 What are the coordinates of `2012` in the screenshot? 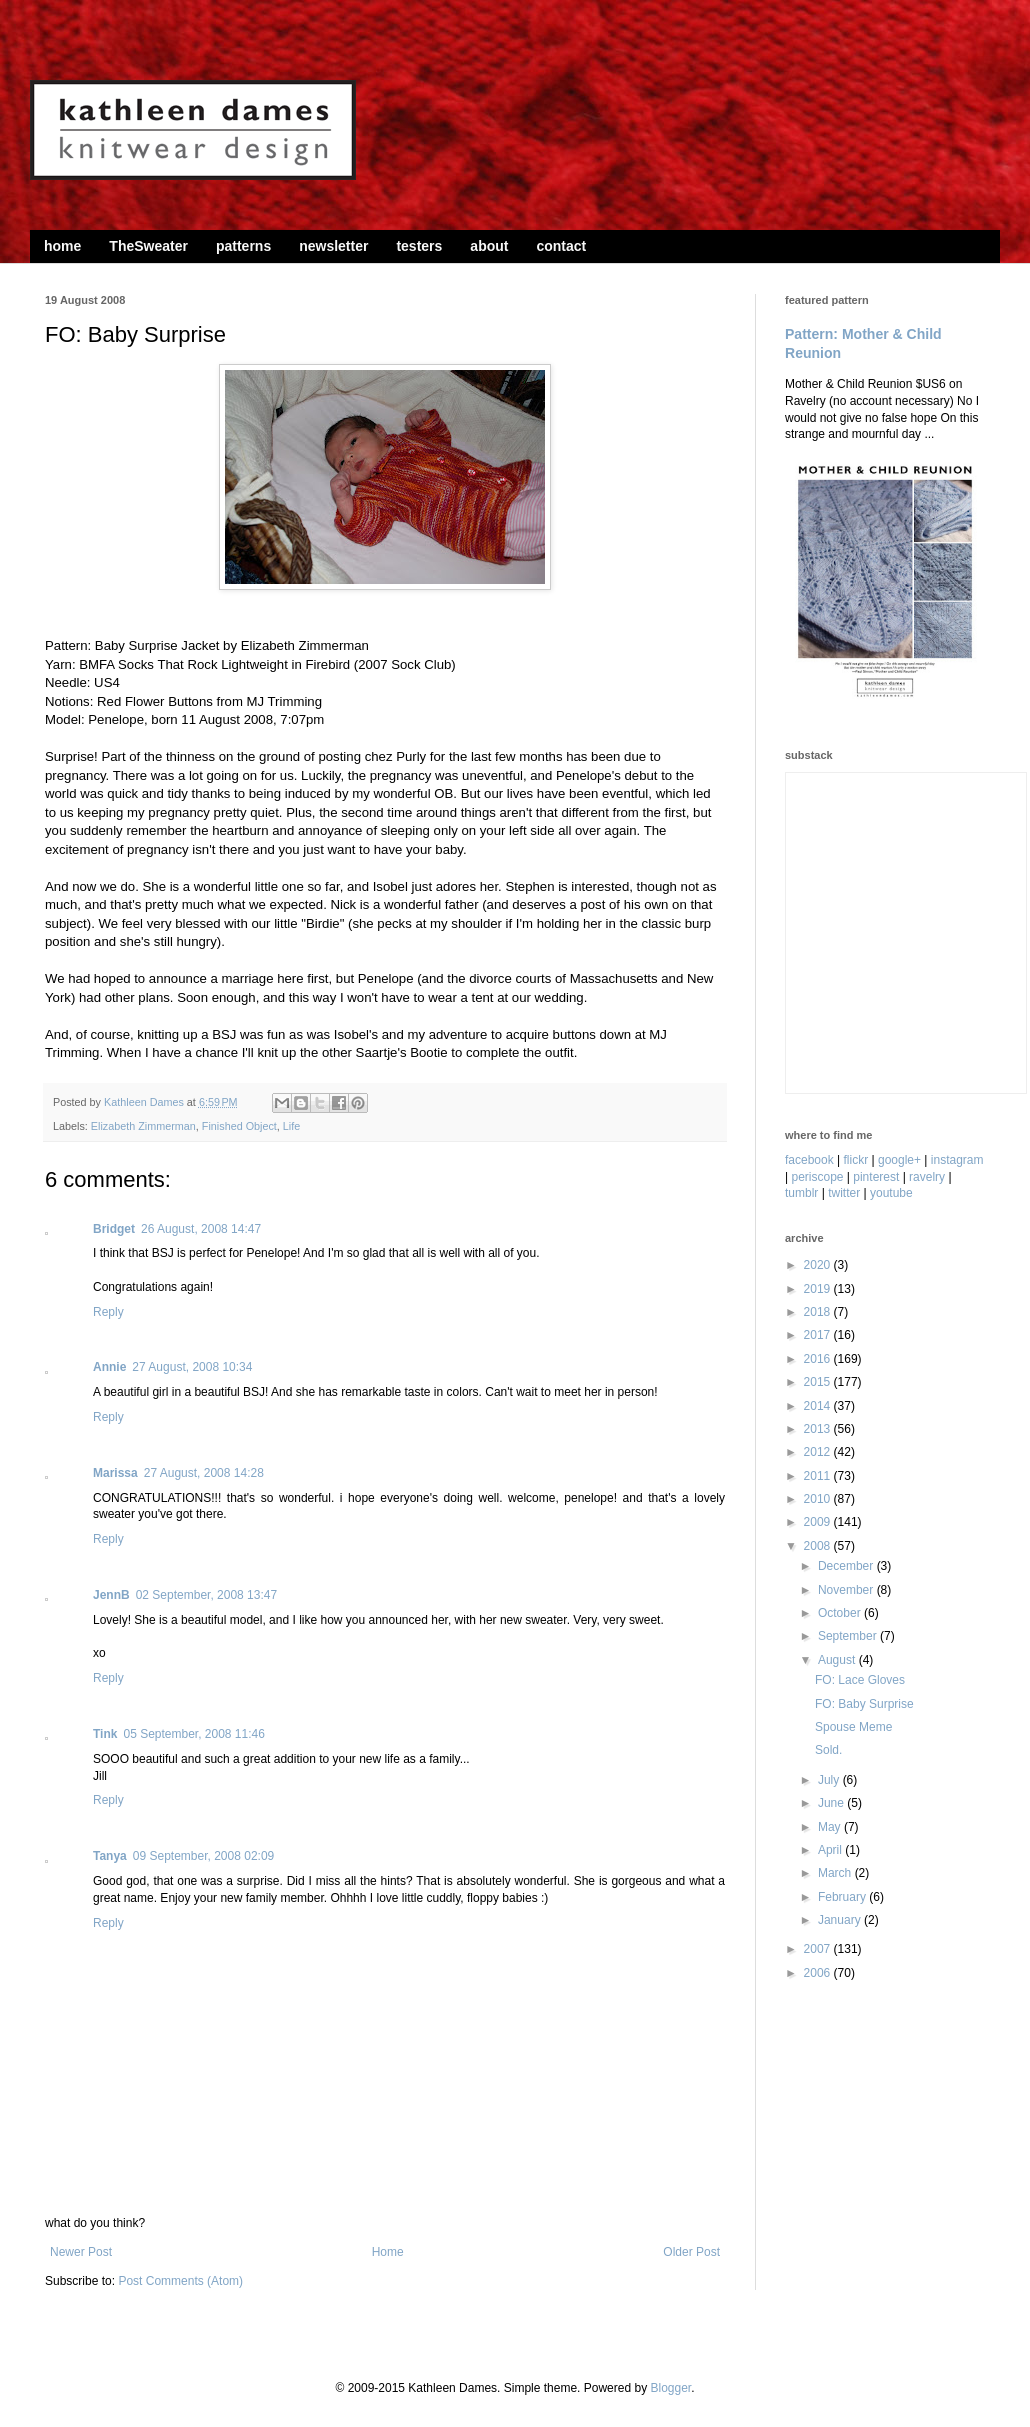 It's located at (819, 1452).